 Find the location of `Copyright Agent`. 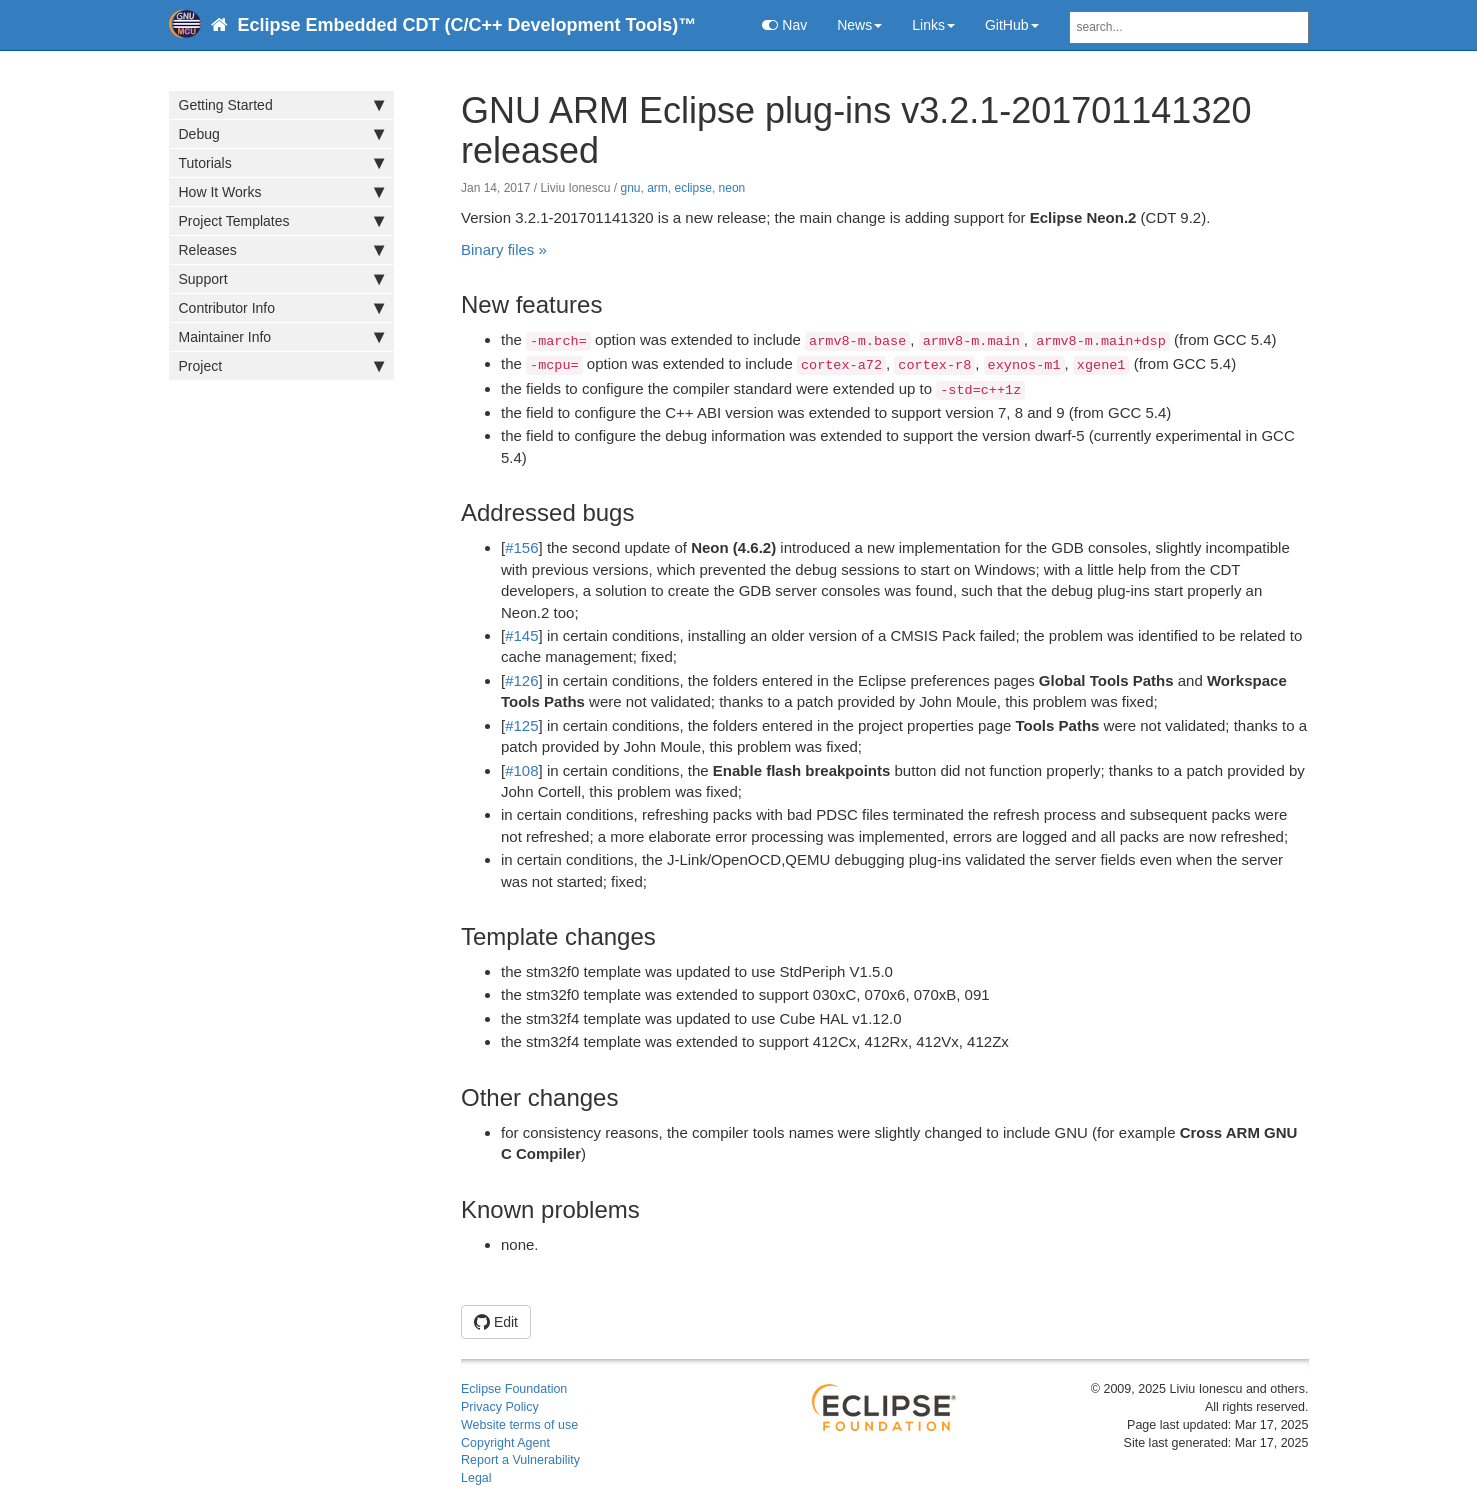

Copyright Agent is located at coordinates (505, 1443).